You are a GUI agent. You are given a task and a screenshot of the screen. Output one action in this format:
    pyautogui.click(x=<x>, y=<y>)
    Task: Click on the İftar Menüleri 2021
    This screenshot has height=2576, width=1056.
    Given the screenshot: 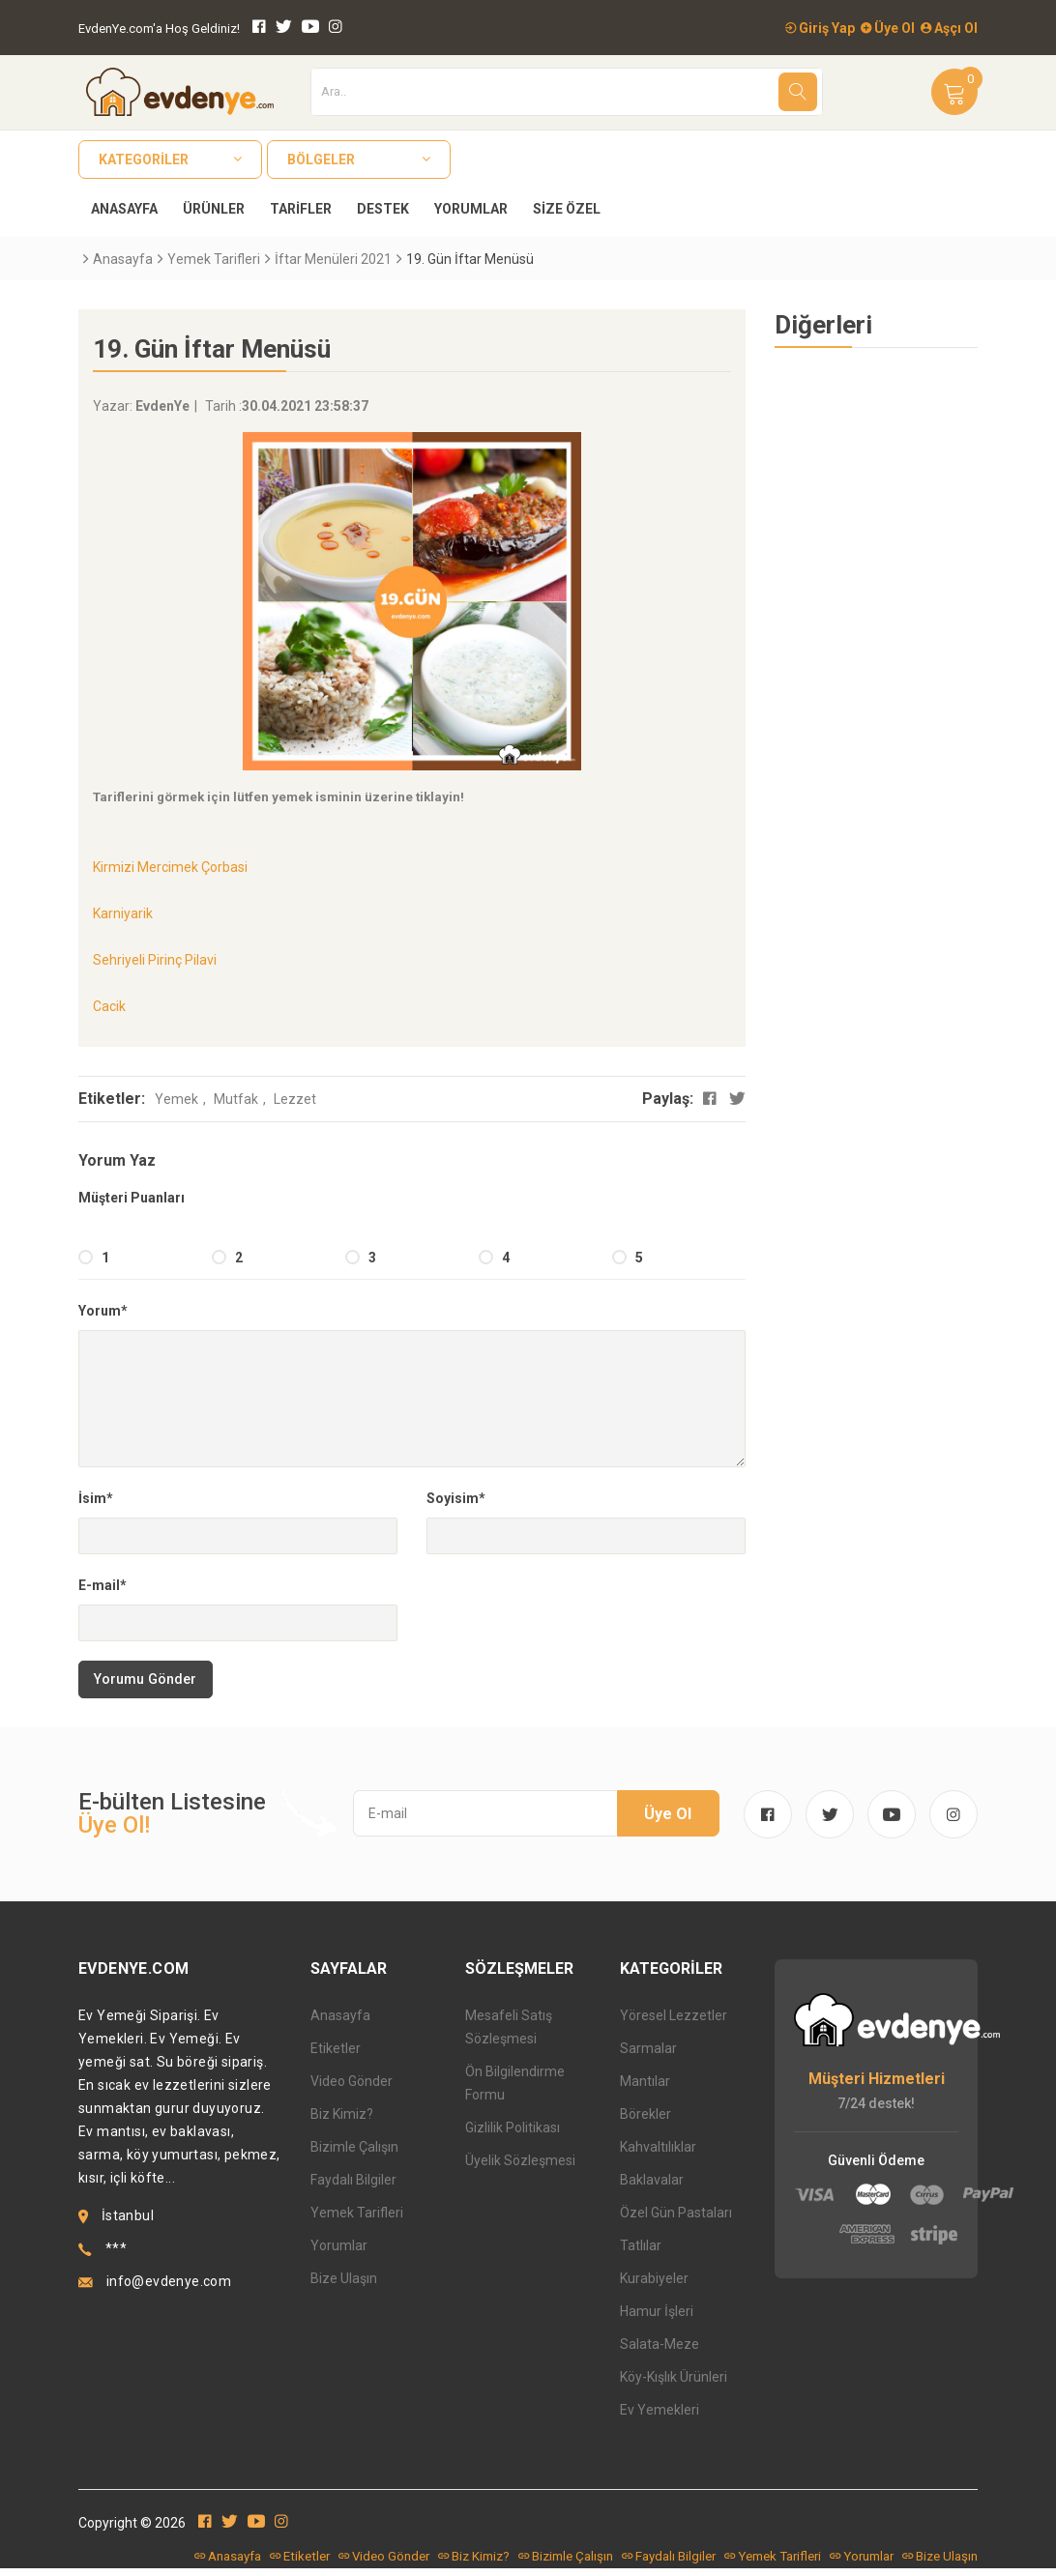 What is the action you would take?
    pyautogui.click(x=333, y=259)
    